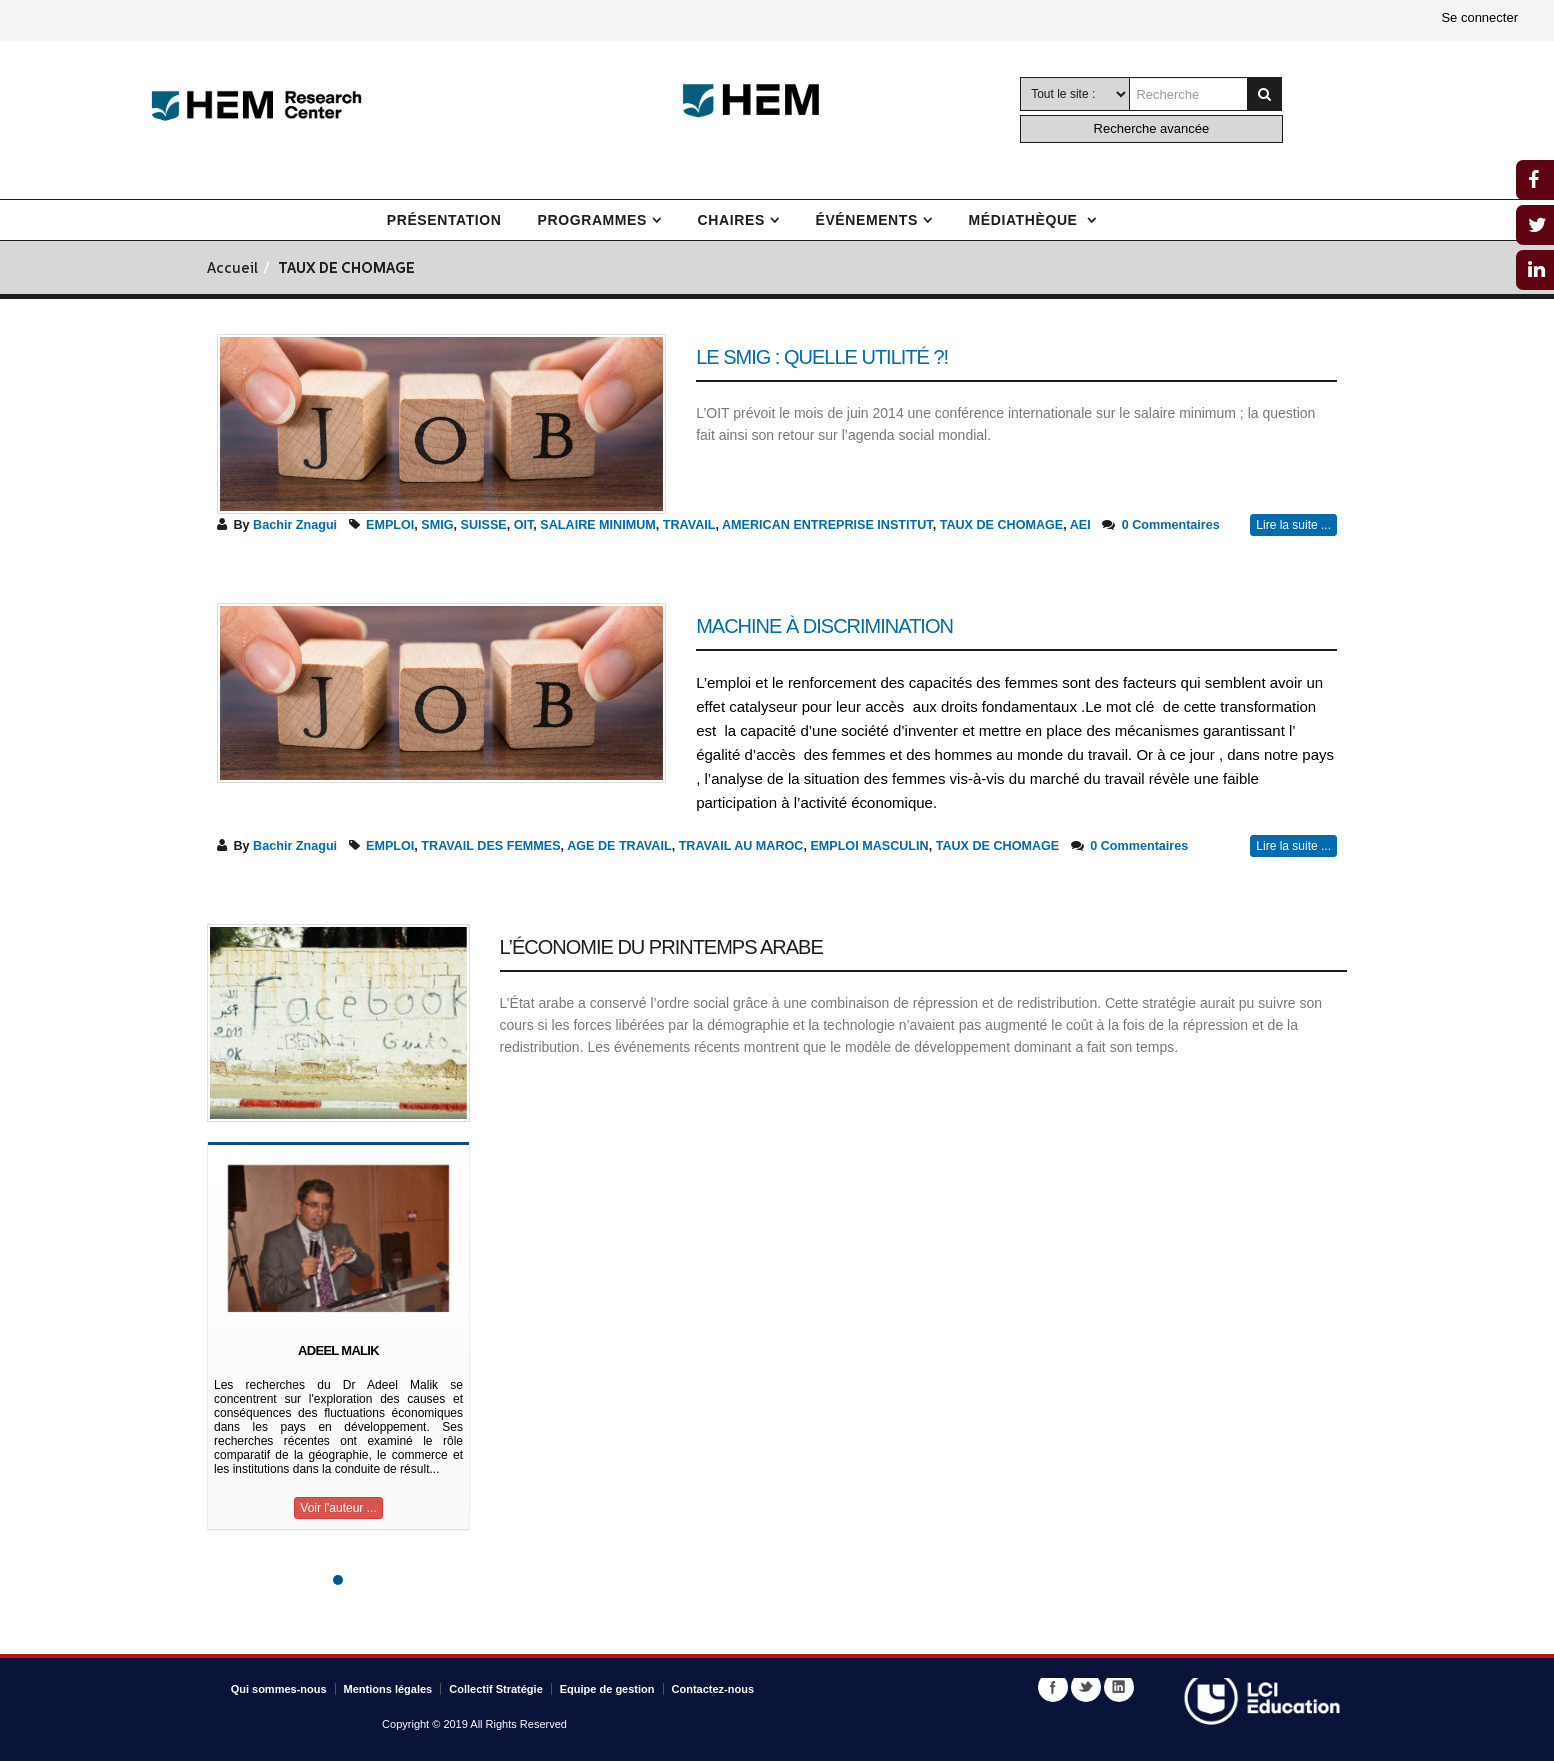  Describe the element at coordinates (1171, 525) in the screenshot. I see `0 Commentaires` at that location.